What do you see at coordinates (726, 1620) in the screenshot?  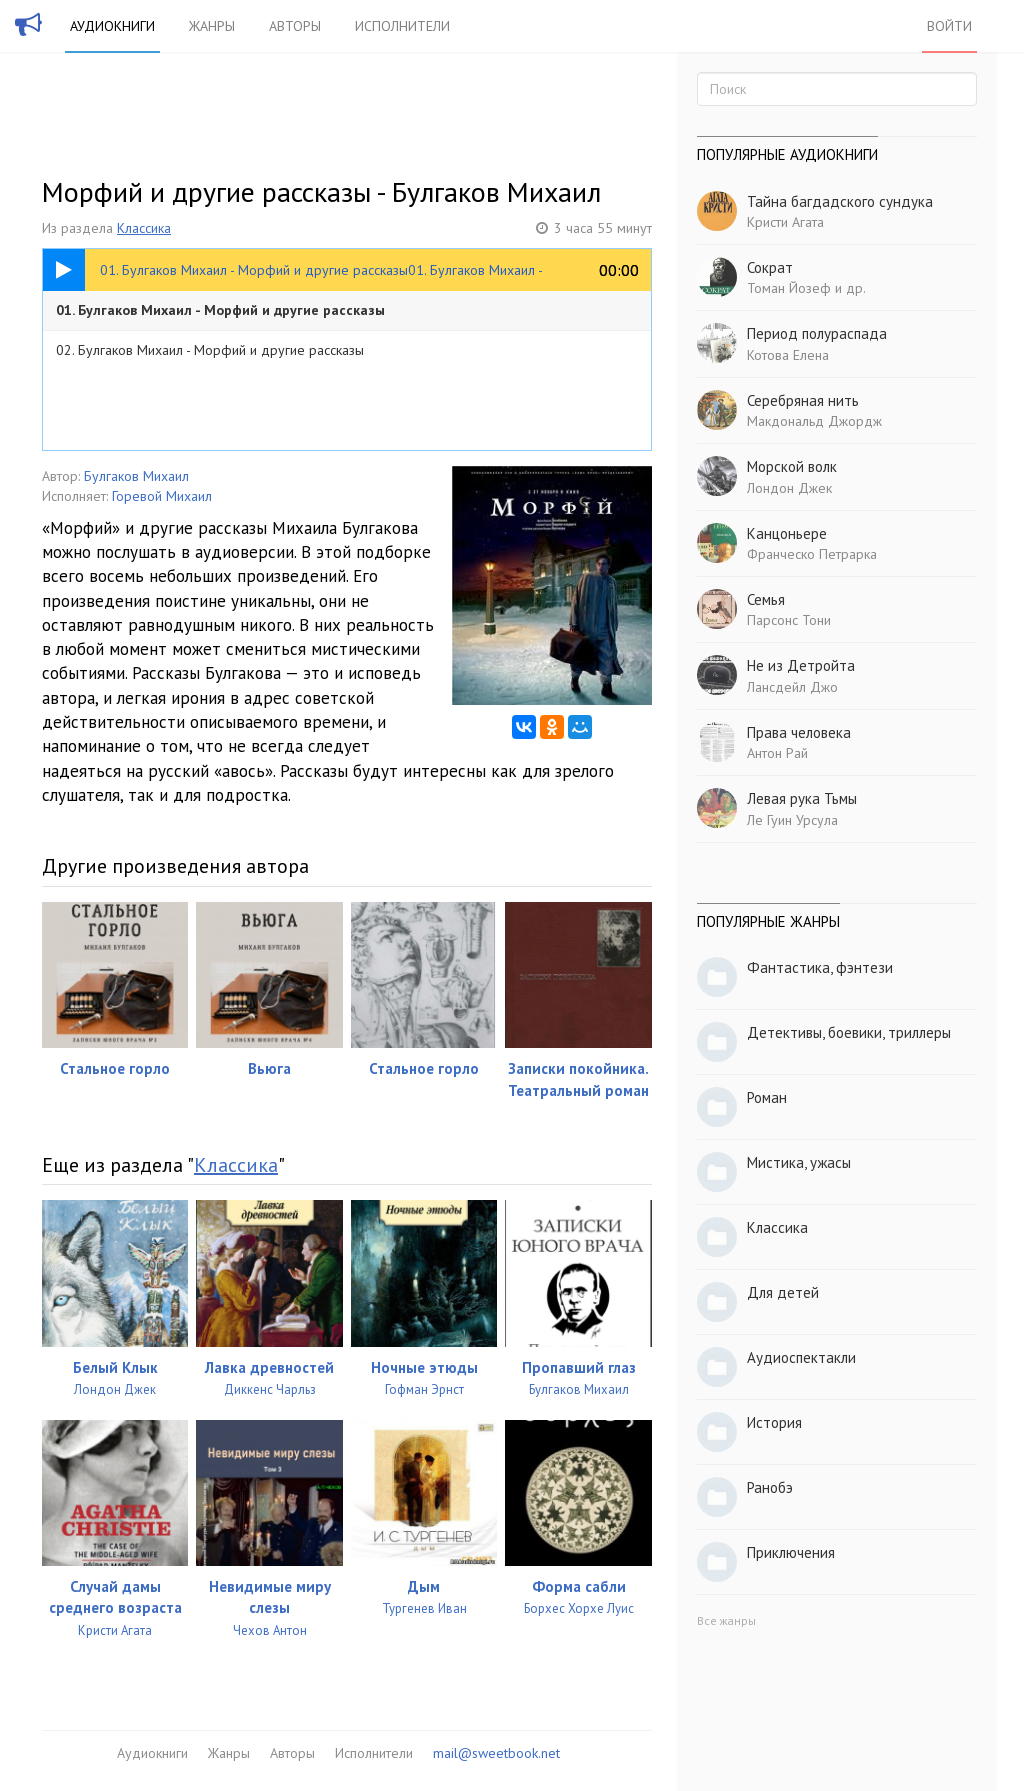 I see `Все жанры` at bounding box center [726, 1620].